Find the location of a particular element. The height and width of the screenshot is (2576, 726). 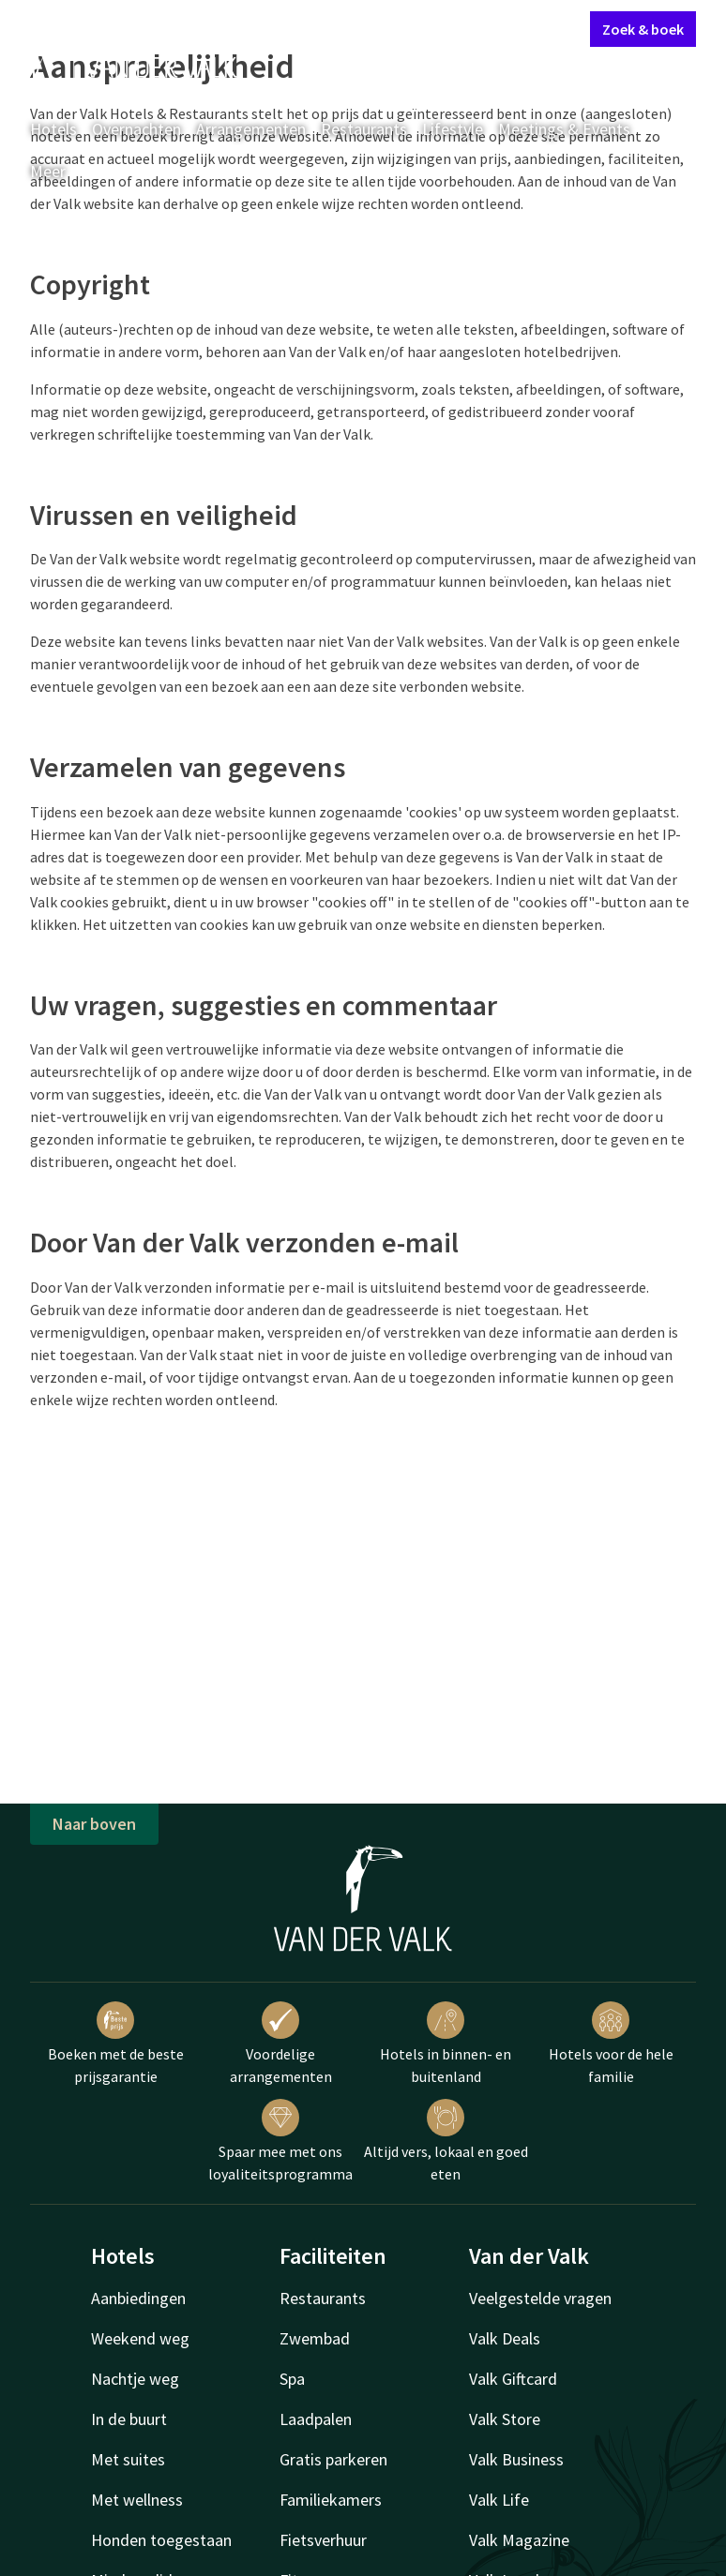

Zoek & boek is located at coordinates (643, 29).